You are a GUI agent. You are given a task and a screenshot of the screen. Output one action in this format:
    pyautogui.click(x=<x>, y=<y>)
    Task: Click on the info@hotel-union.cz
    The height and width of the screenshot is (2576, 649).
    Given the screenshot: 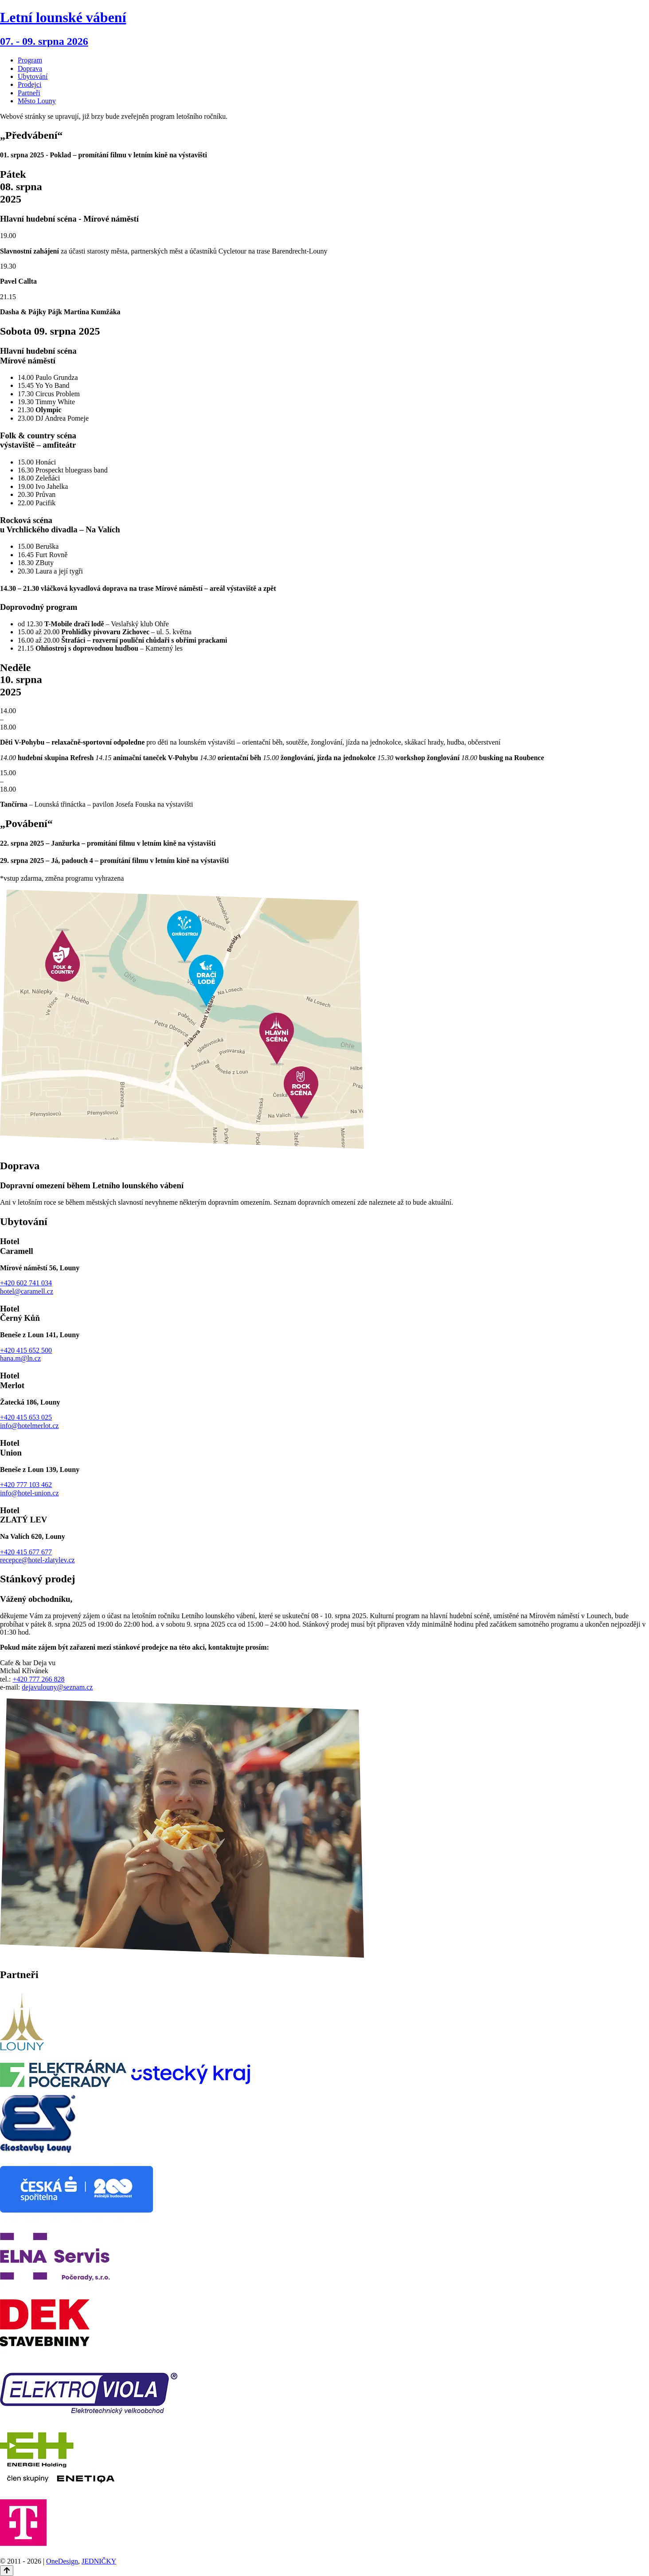 What is the action you would take?
    pyautogui.click(x=29, y=1493)
    